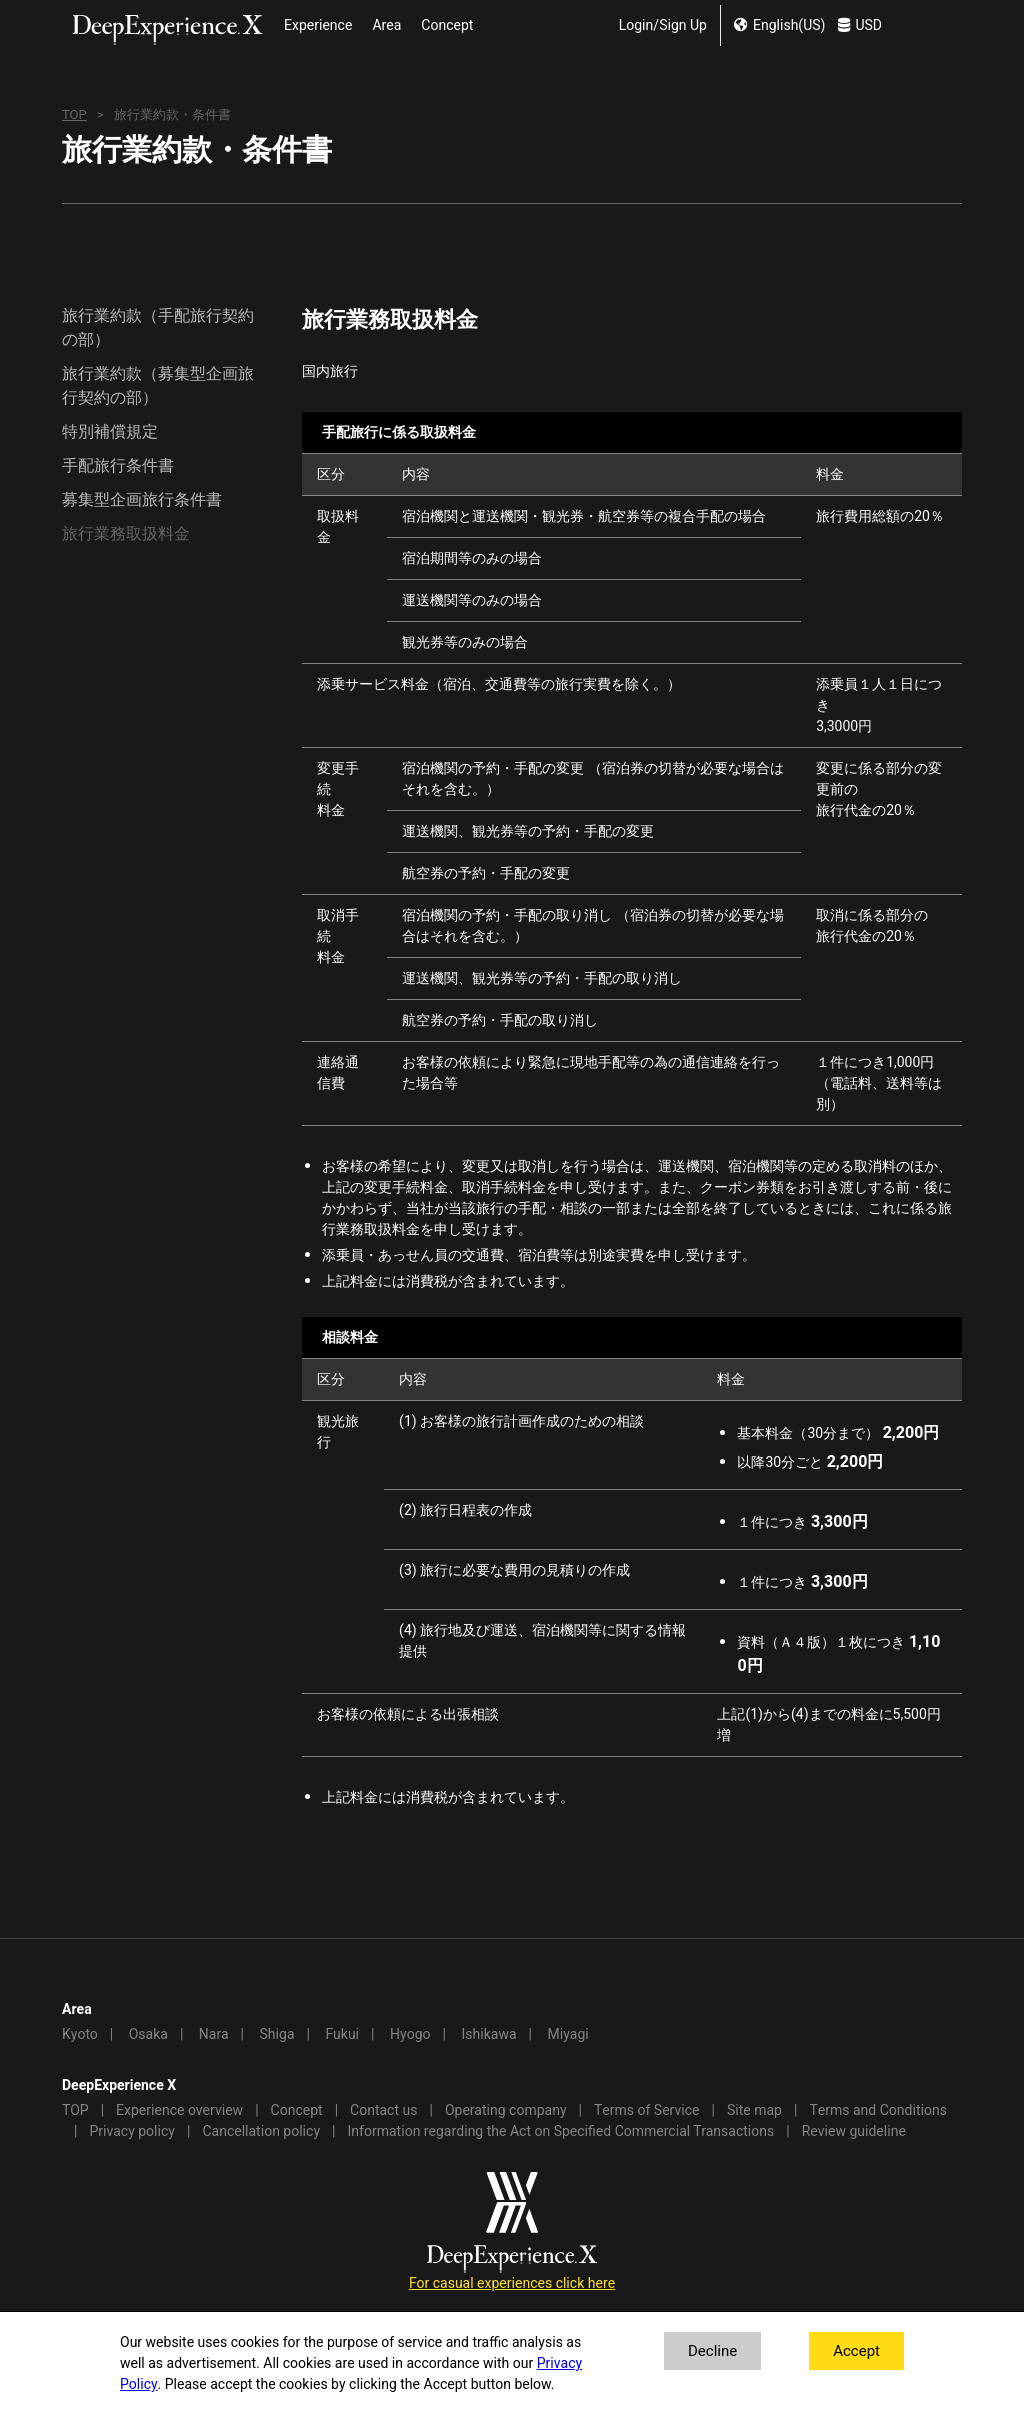 Image resolution: width=1024 pixels, height=2415 pixels. I want to click on Terms of Service, so click(647, 2110).